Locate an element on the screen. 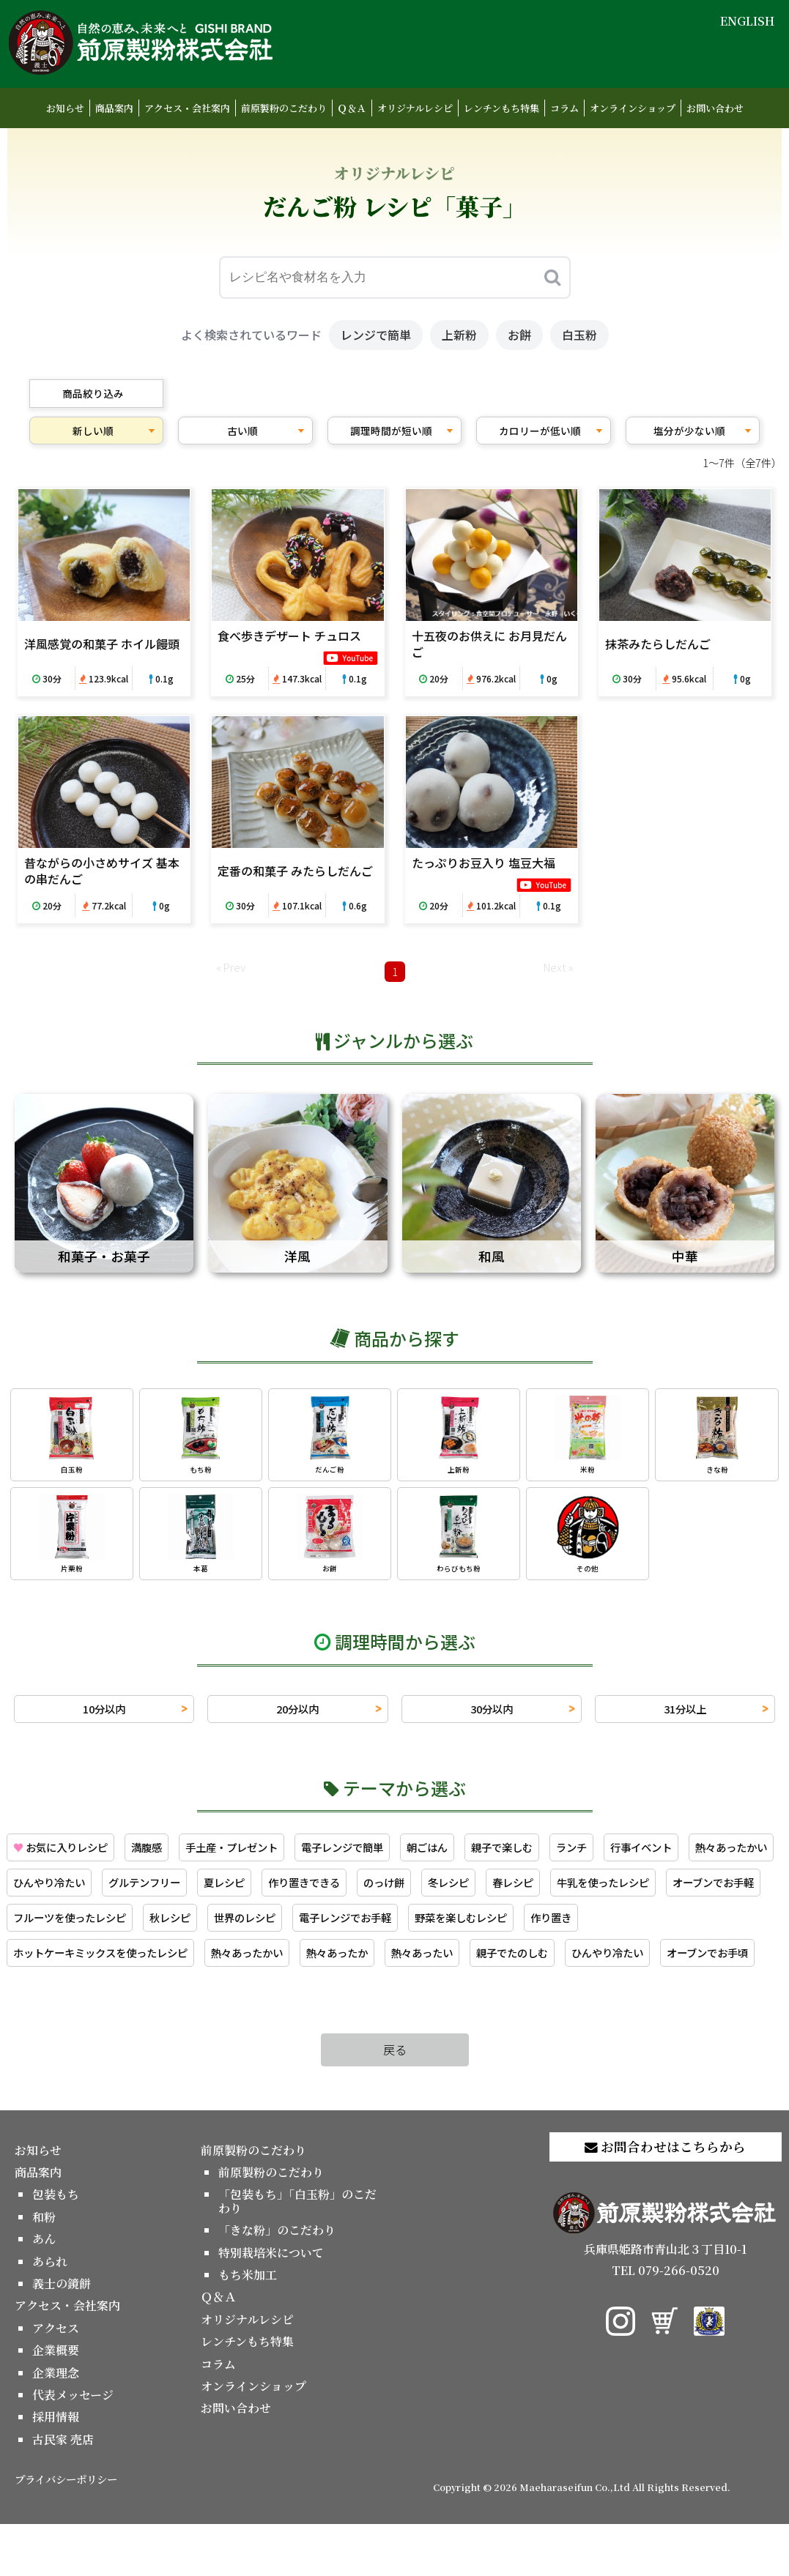 The width and height of the screenshot is (789, 2576). 10分以内 is located at coordinates (104, 1716).